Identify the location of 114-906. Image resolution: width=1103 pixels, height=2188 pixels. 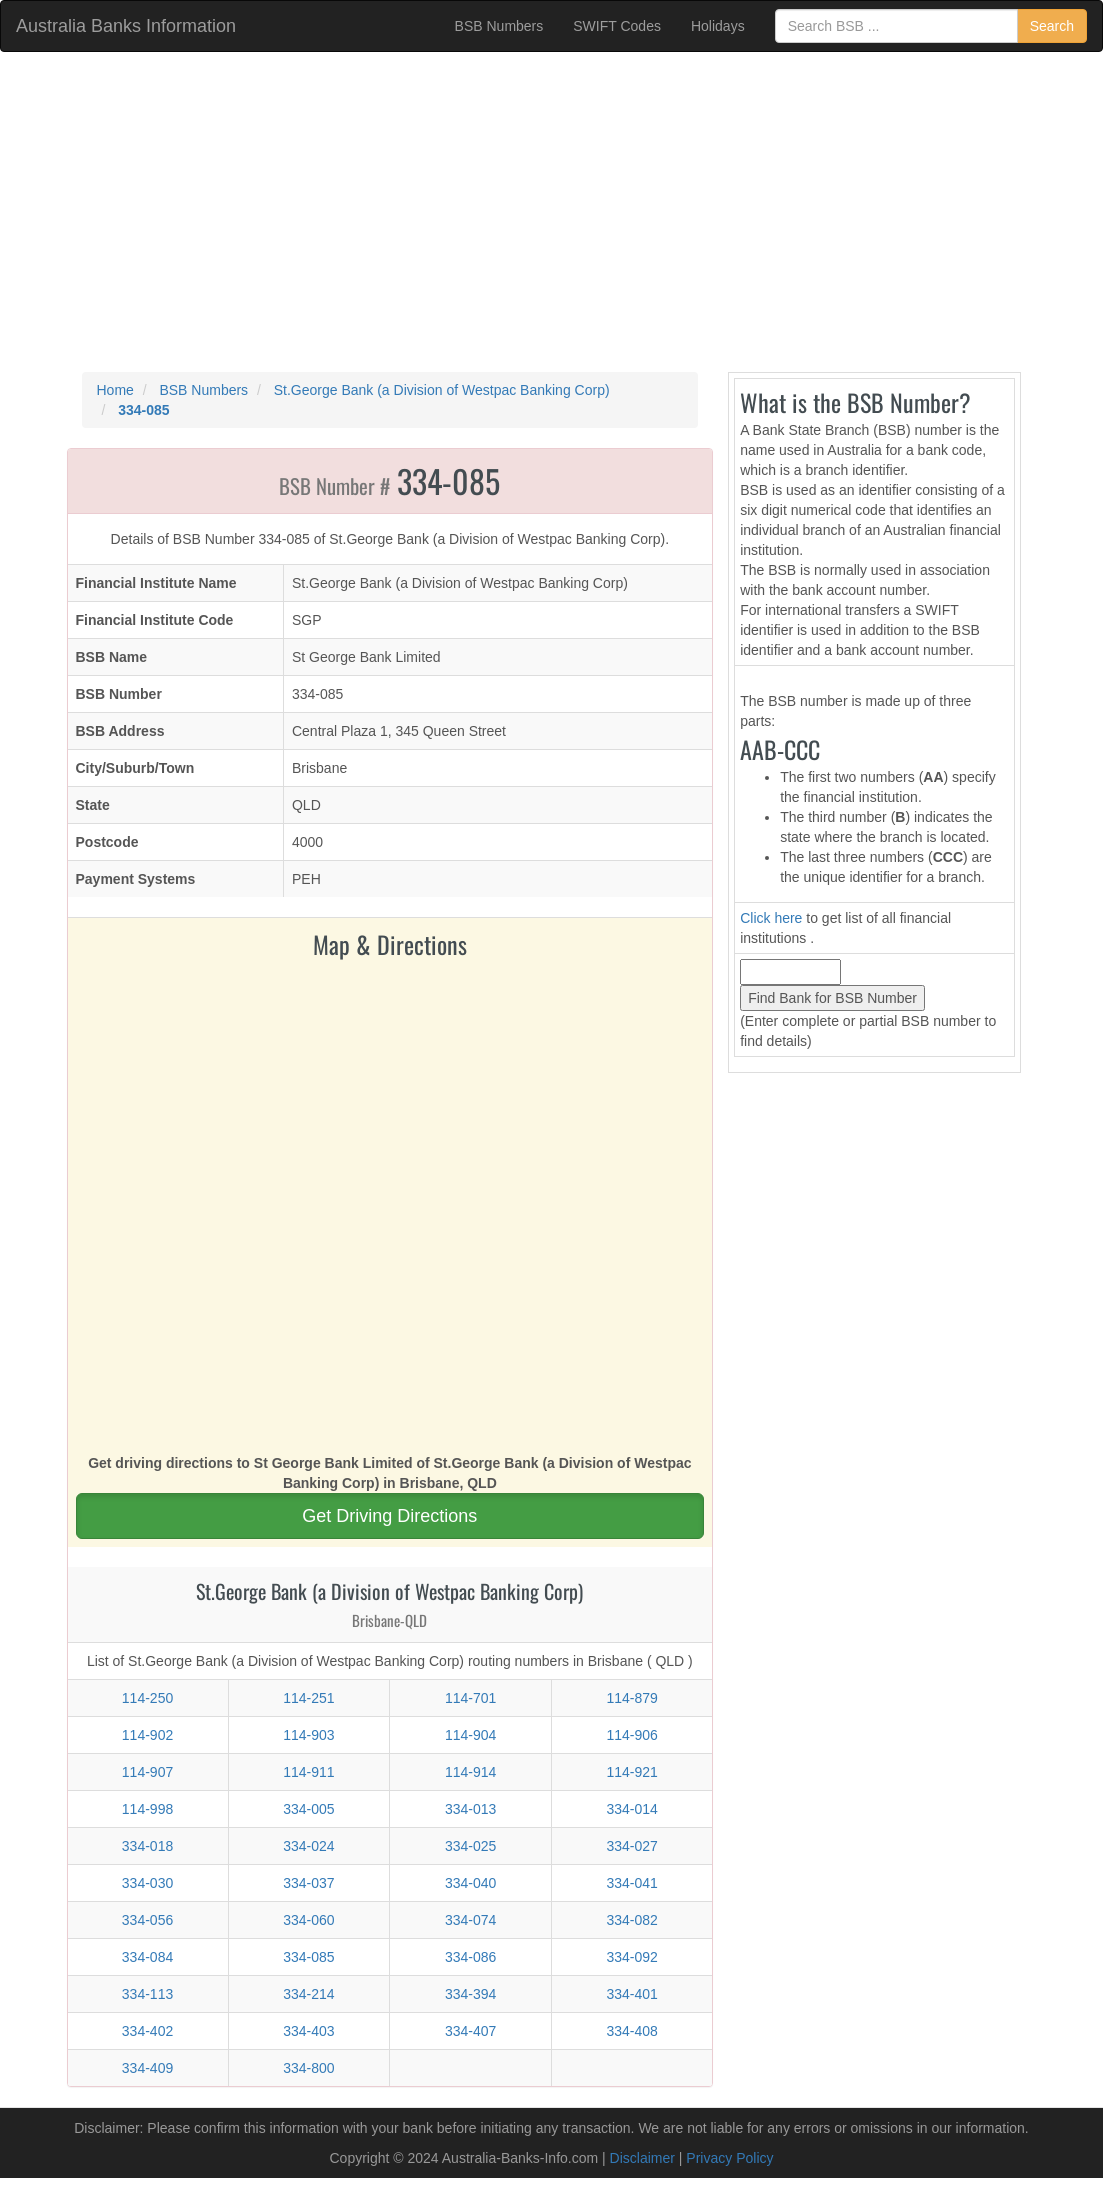
(631, 1735).